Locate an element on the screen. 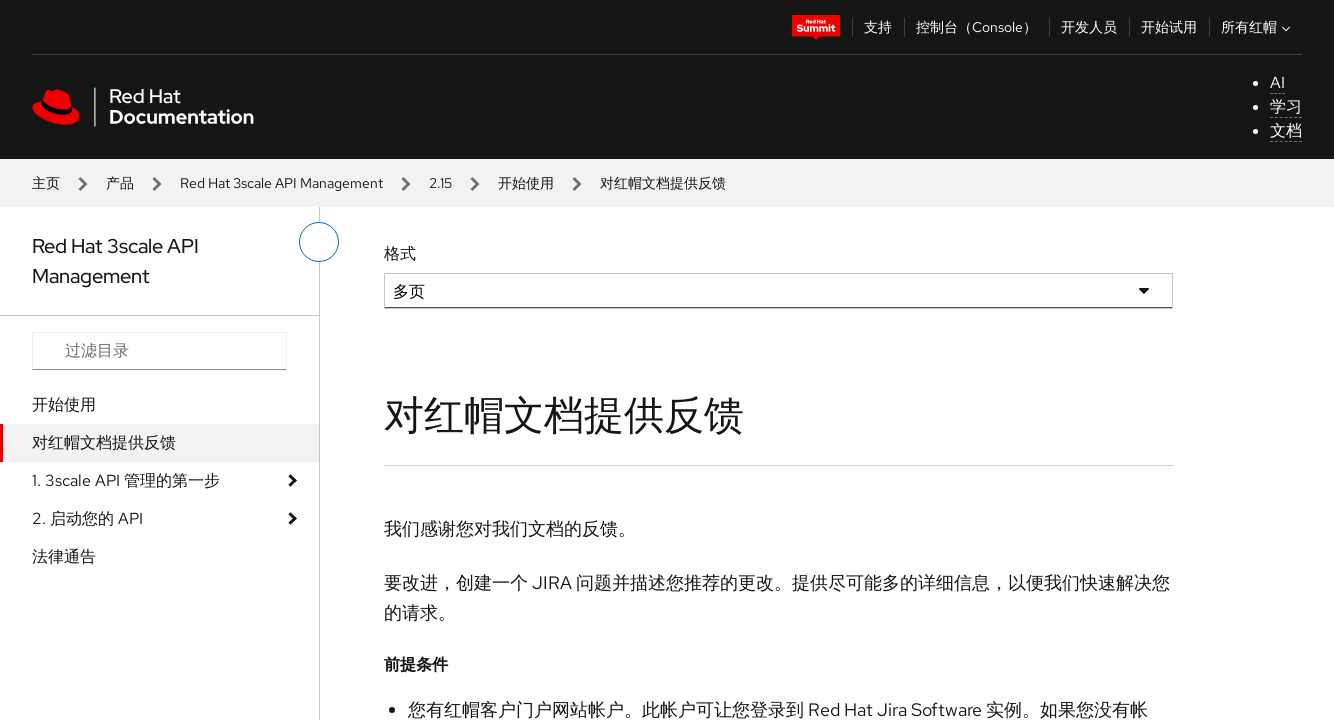 This screenshot has height=720, width=1334. 开发人员 is located at coordinates (1089, 27).